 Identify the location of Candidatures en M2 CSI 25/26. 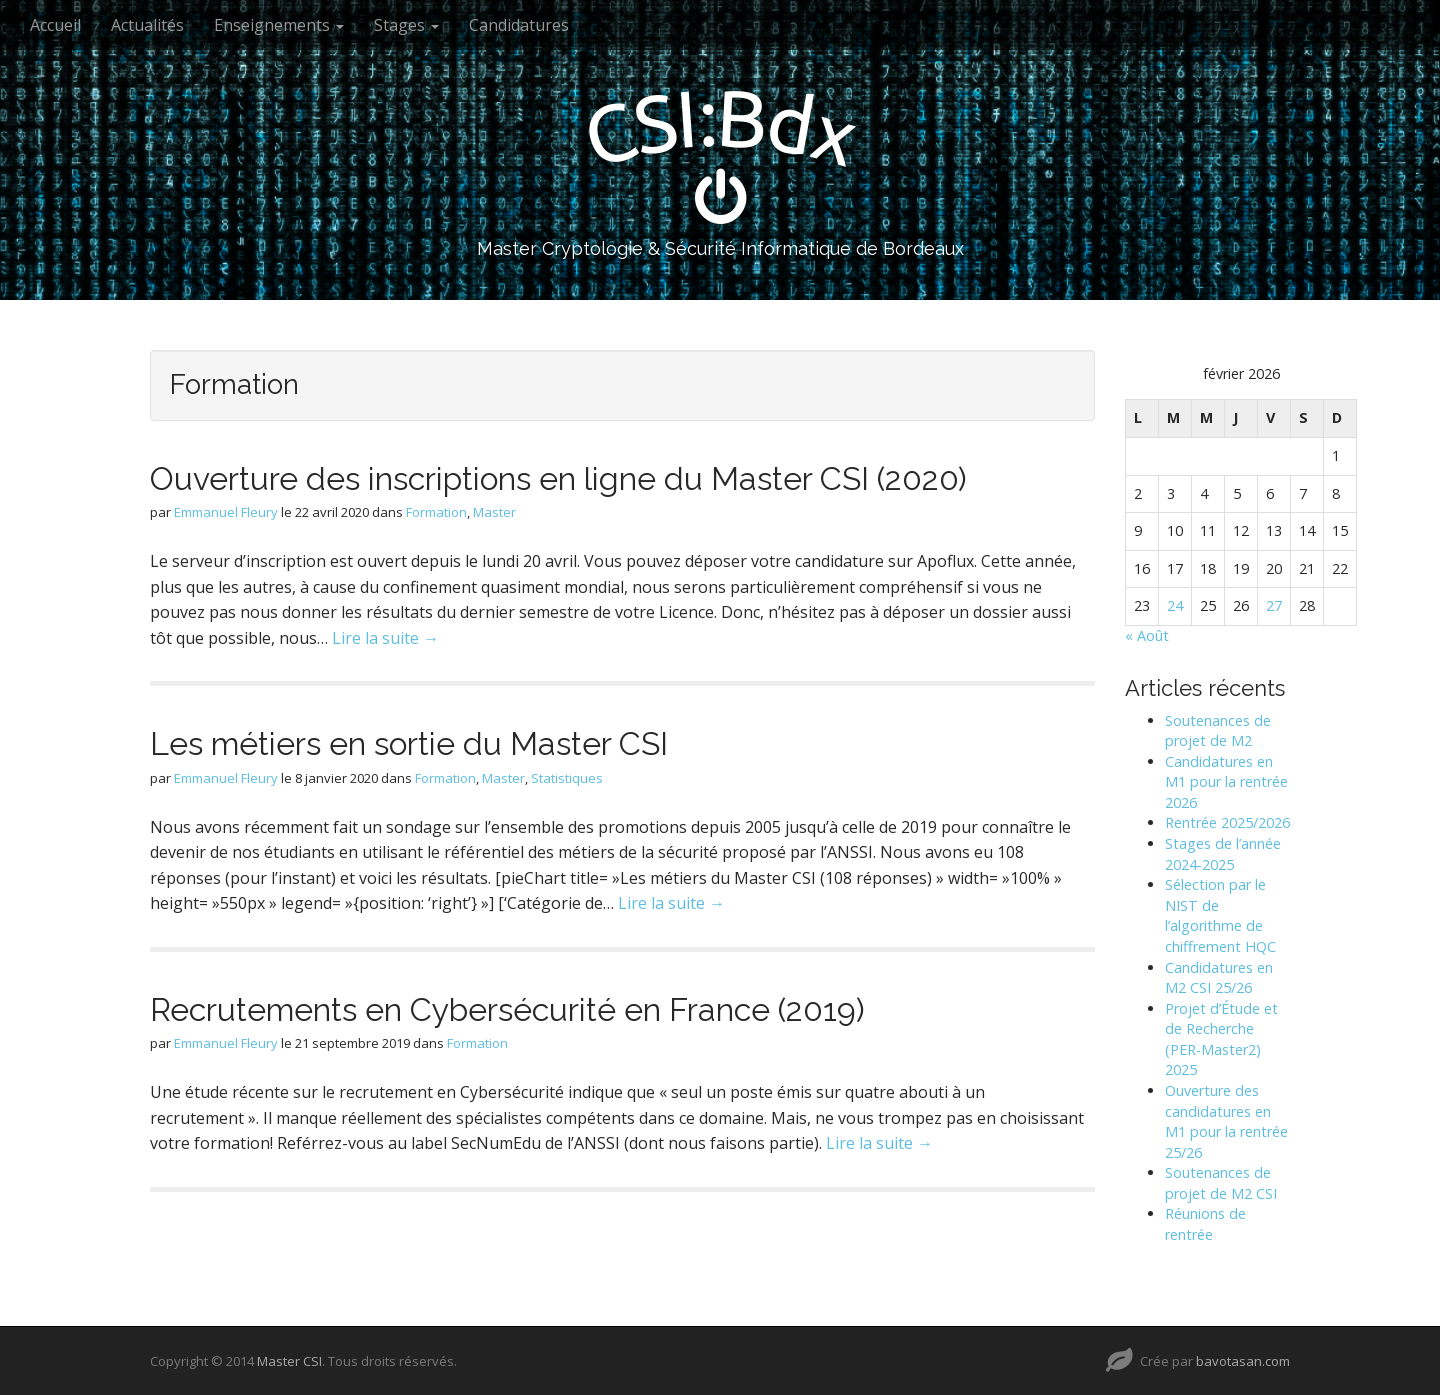
(1219, 978).